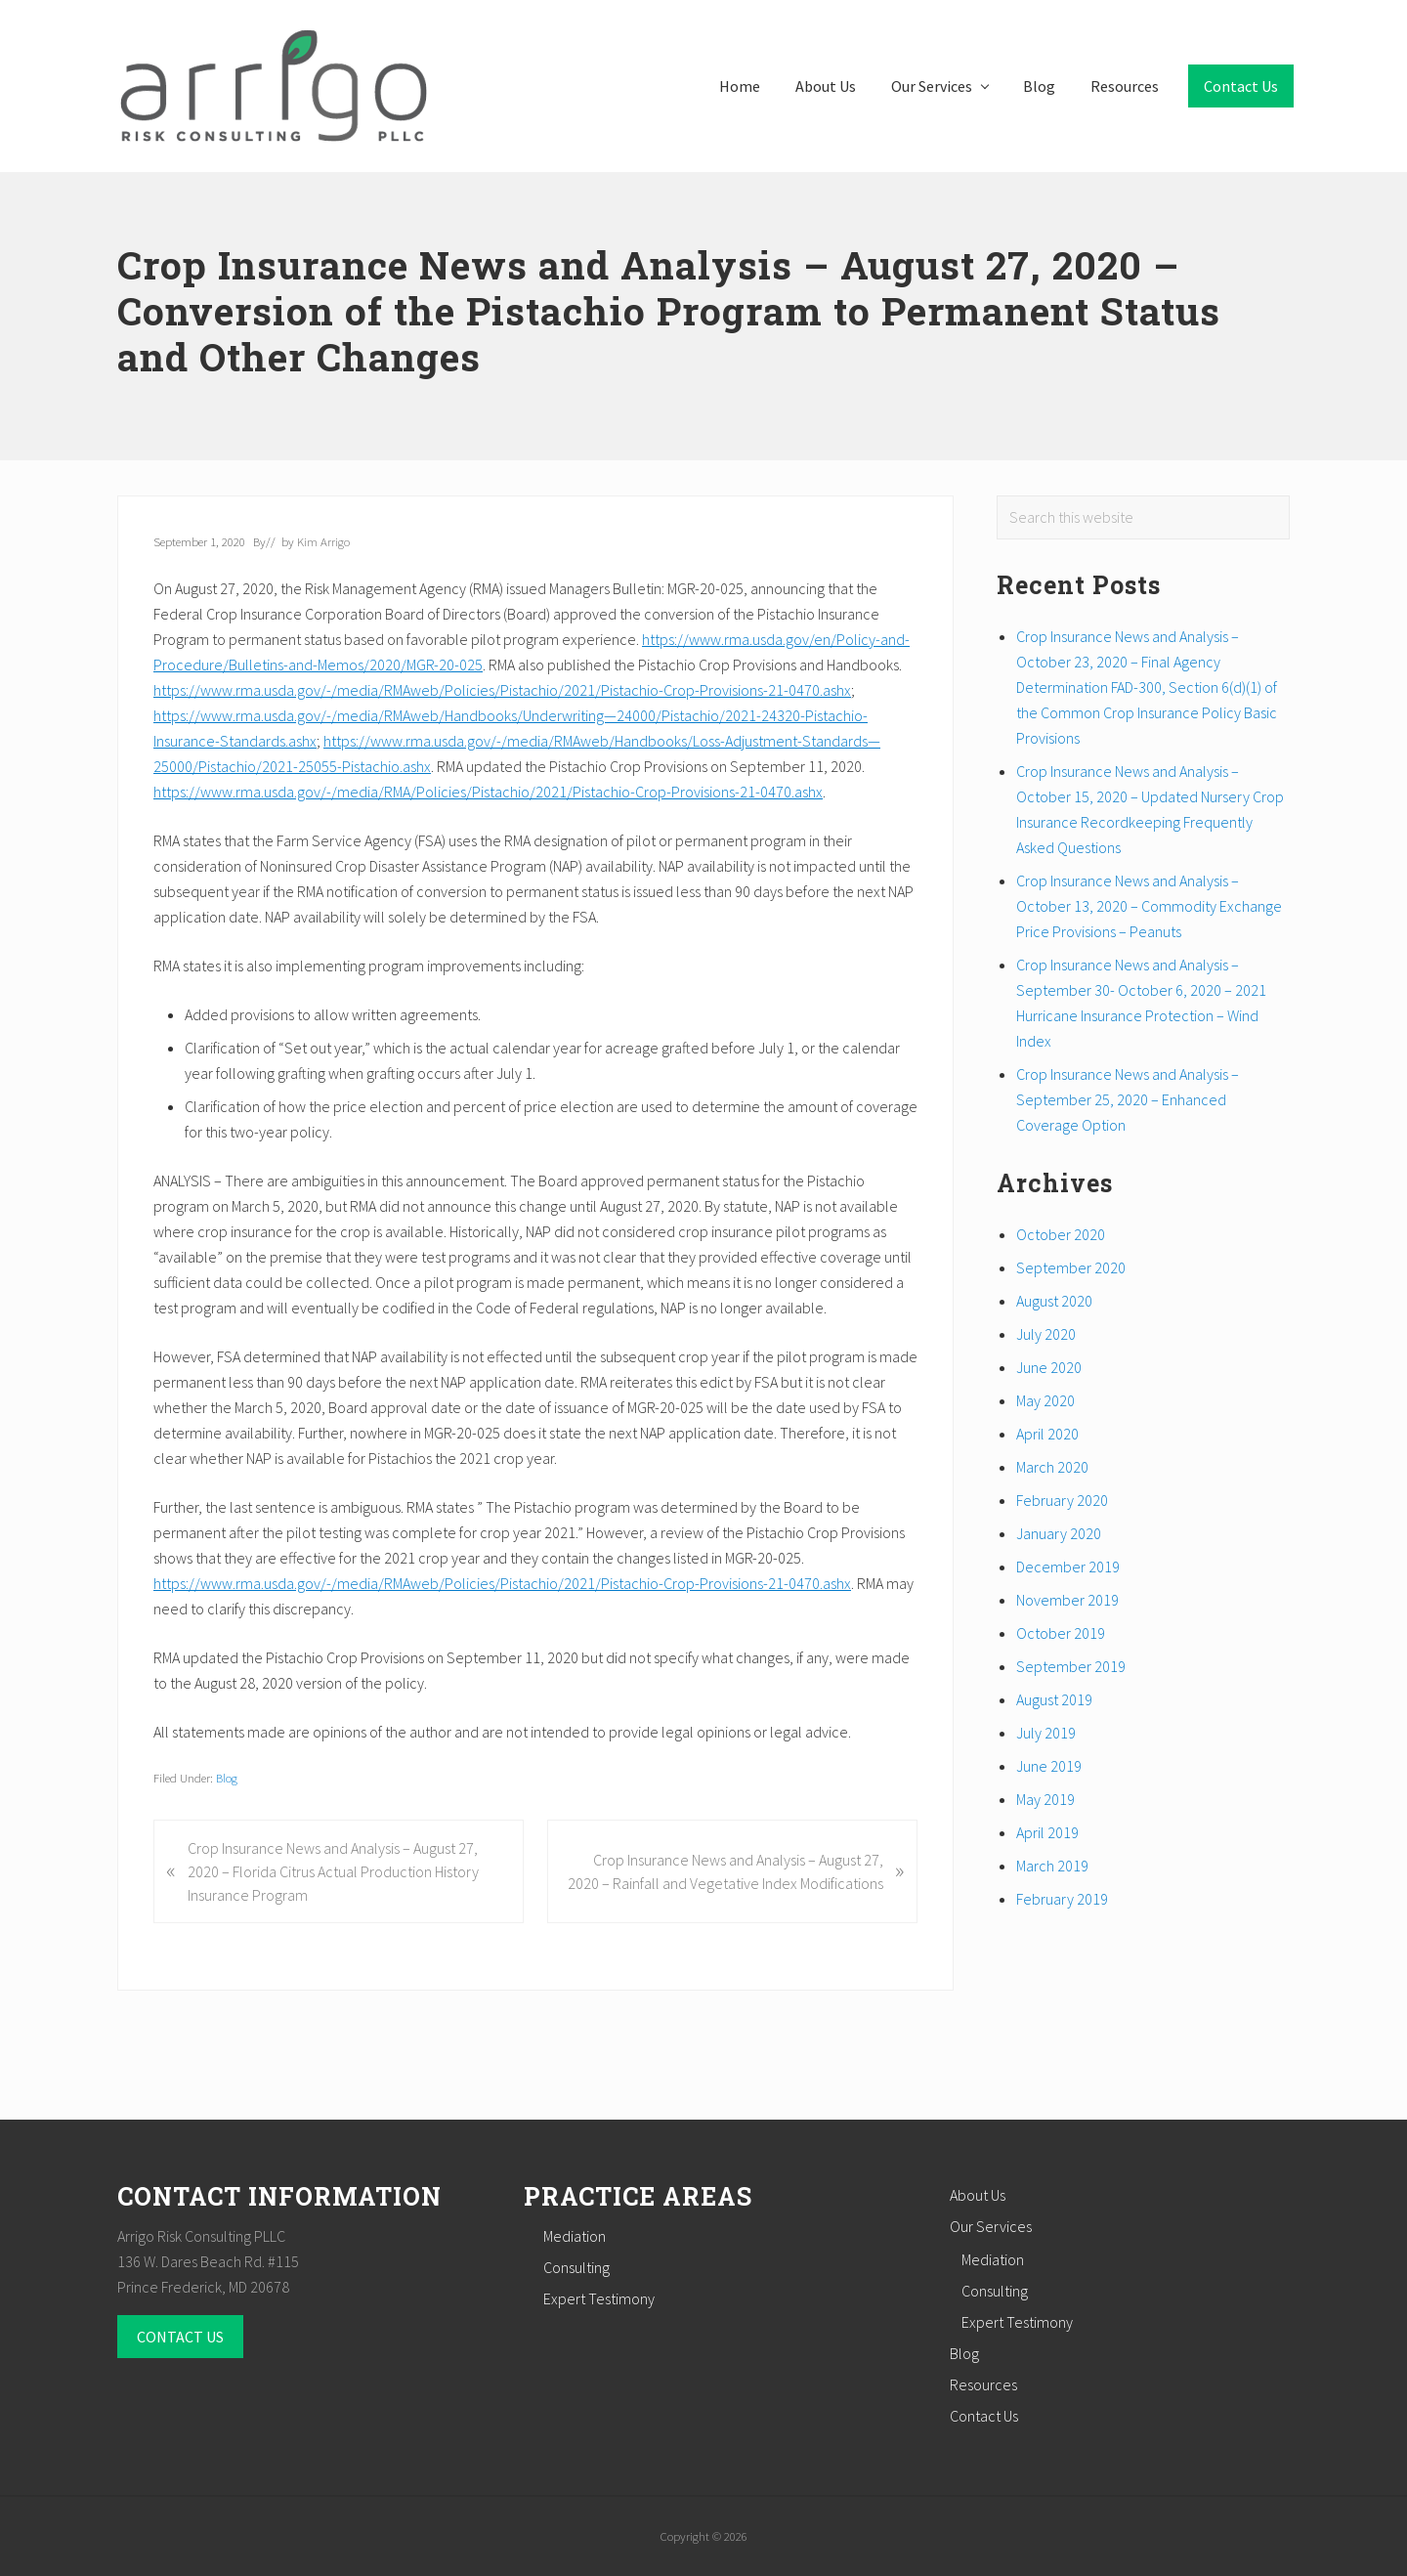  Describe the element at coordinates (984, 2416) in the screenshot. I see `Contact Us` at that location.